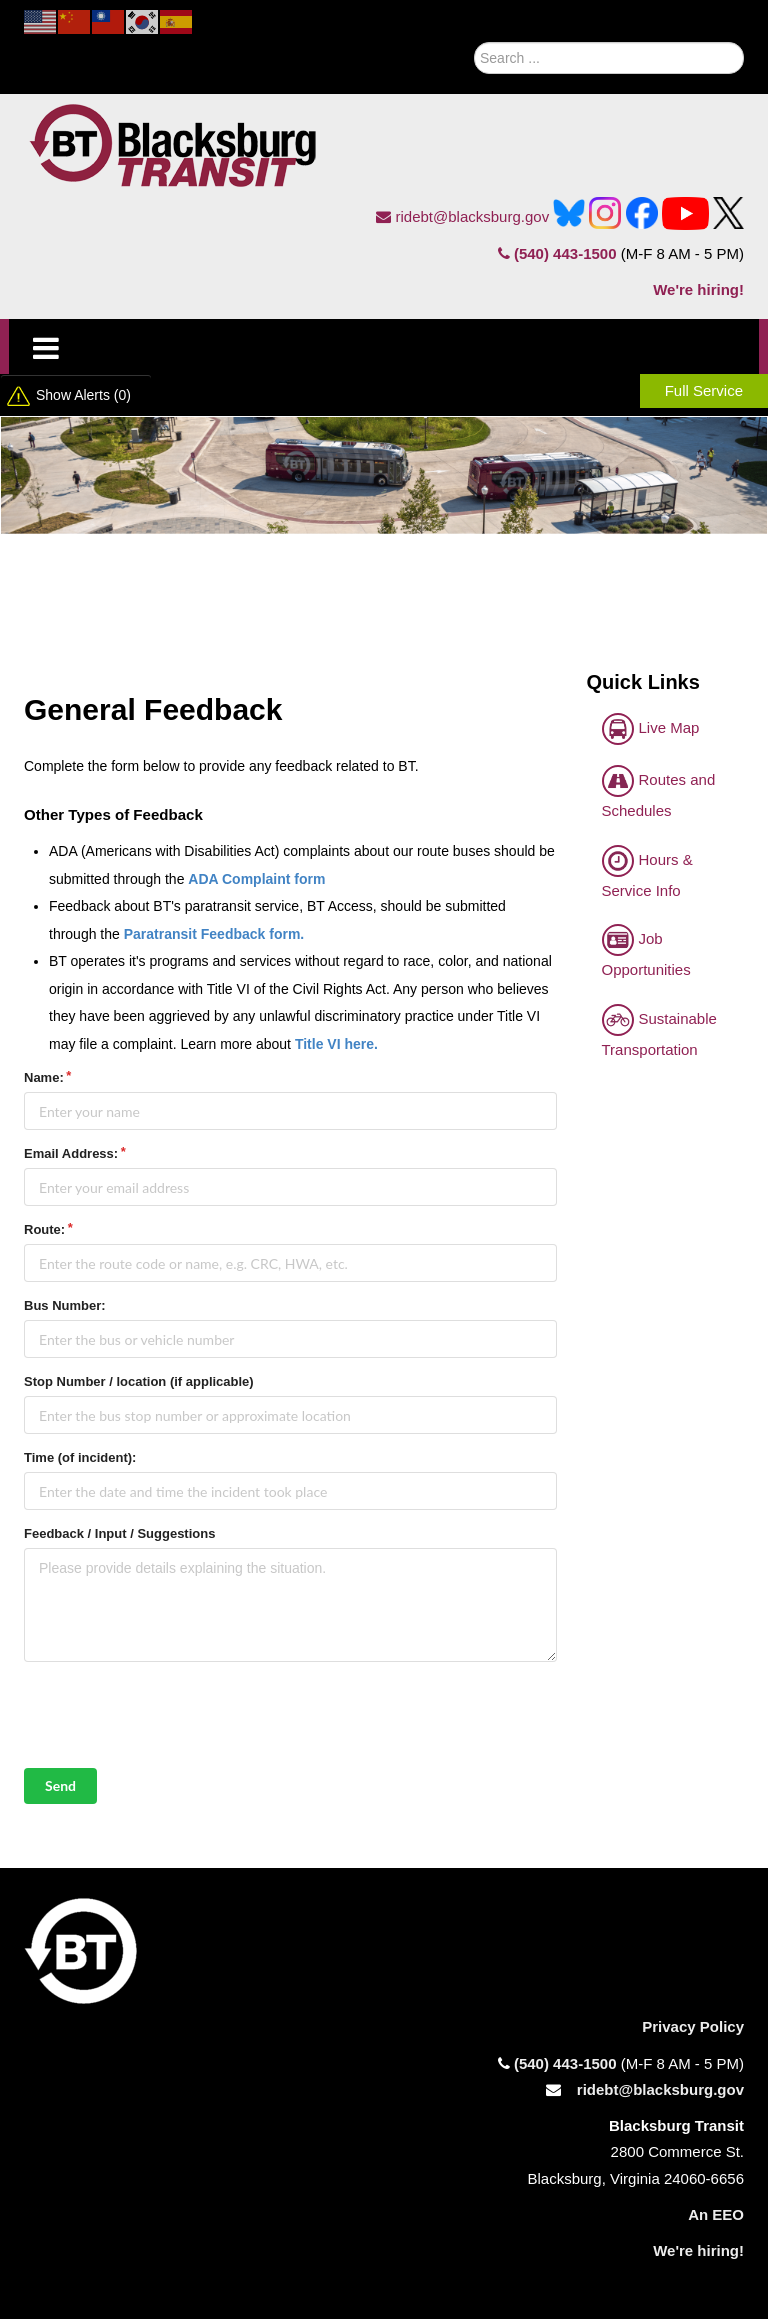 Image resolution: width=768 pixels, height=2319 pixels. Describe the element at coordinates (336, 1044) in the screenshot. I see `Title VI here.` at that location.